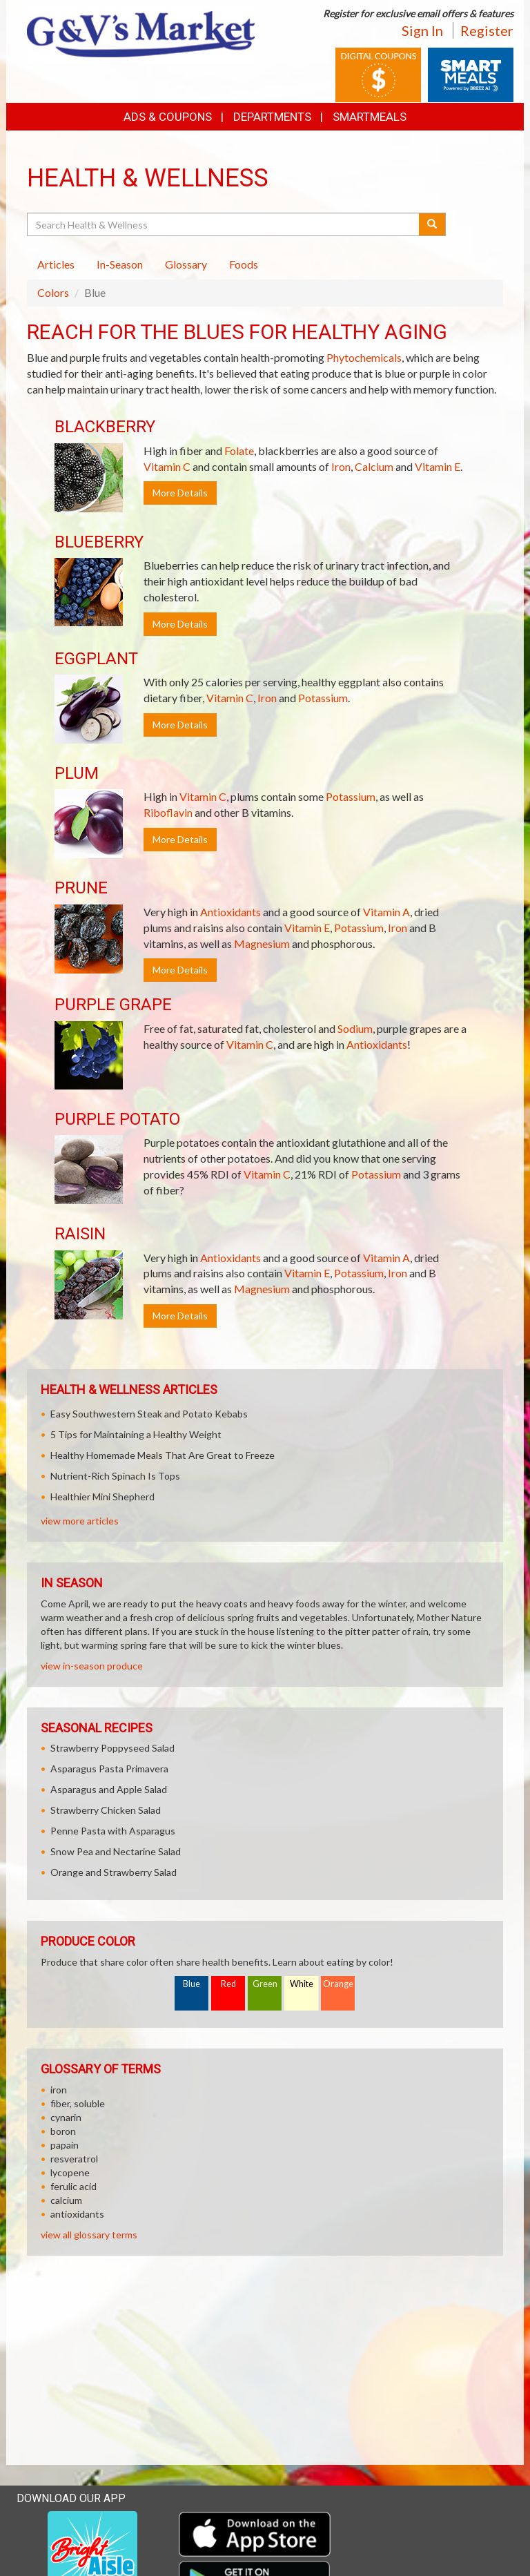 This screenshot has width=530, height=2576. I want to click on Green, so click(265, 1984).